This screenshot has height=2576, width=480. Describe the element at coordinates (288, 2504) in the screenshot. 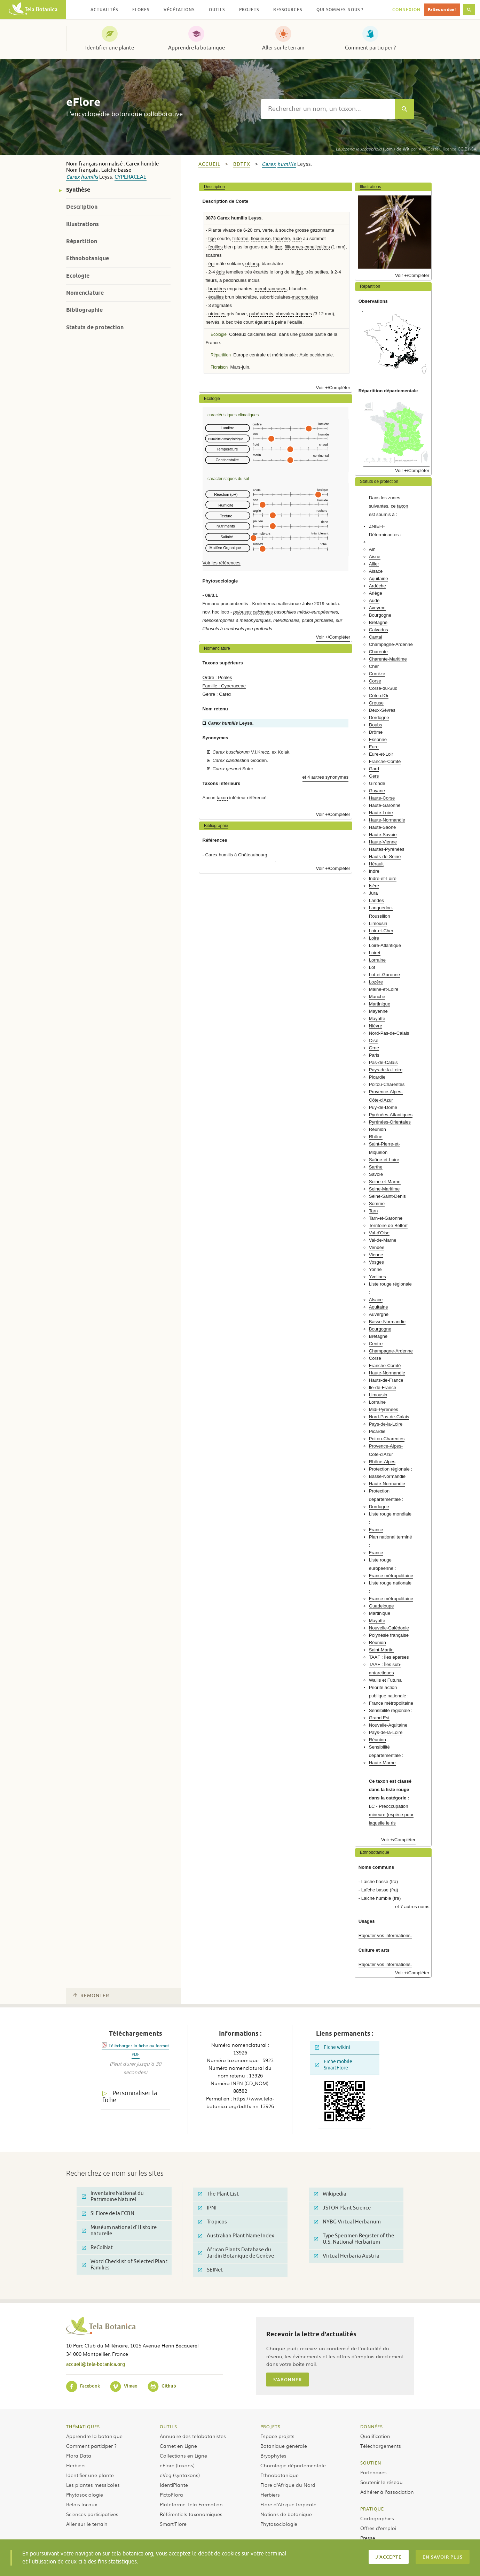

I see `Flore d’Afrique tropicale` at that location.